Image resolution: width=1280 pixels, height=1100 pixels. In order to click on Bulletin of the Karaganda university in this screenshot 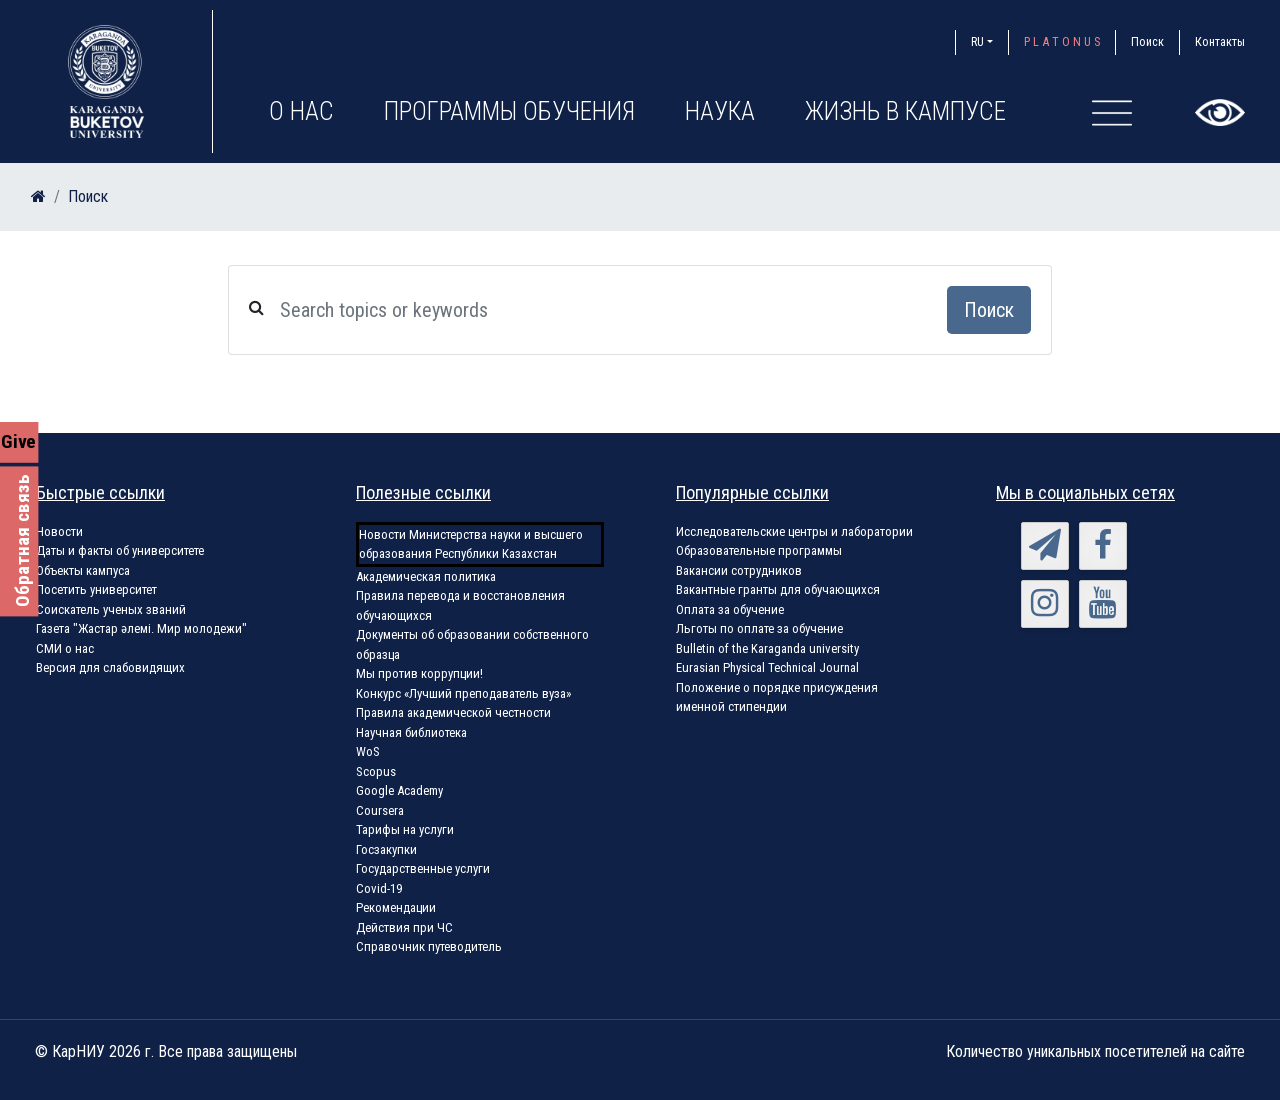, I will do `click(767, 648)`.